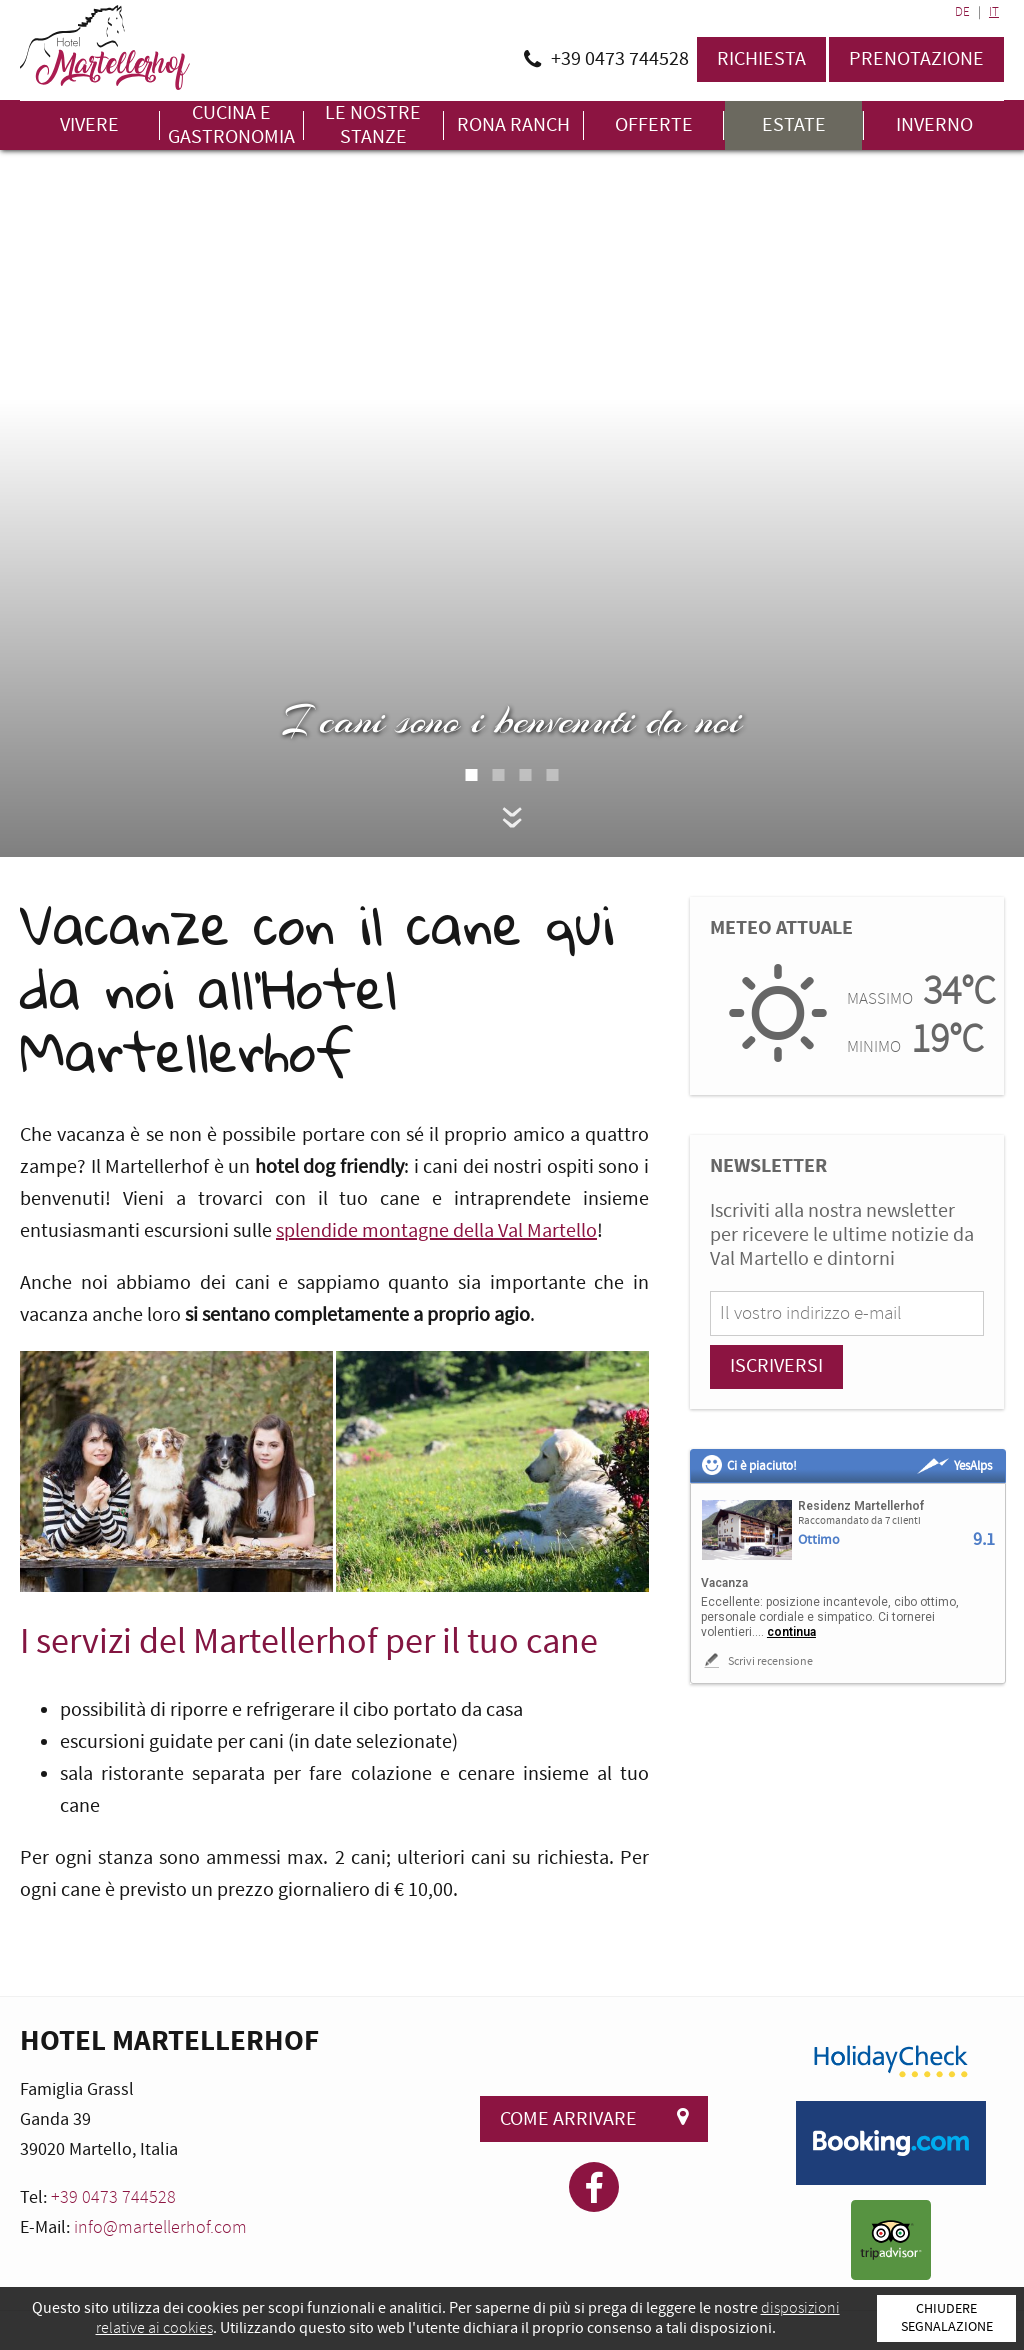 Image resolution: width=1024 pixels, height=2350 pixels. What do you see at coordinates (962, 12) in the screenshot?
I see `DE` at bounding box center [962, 12].